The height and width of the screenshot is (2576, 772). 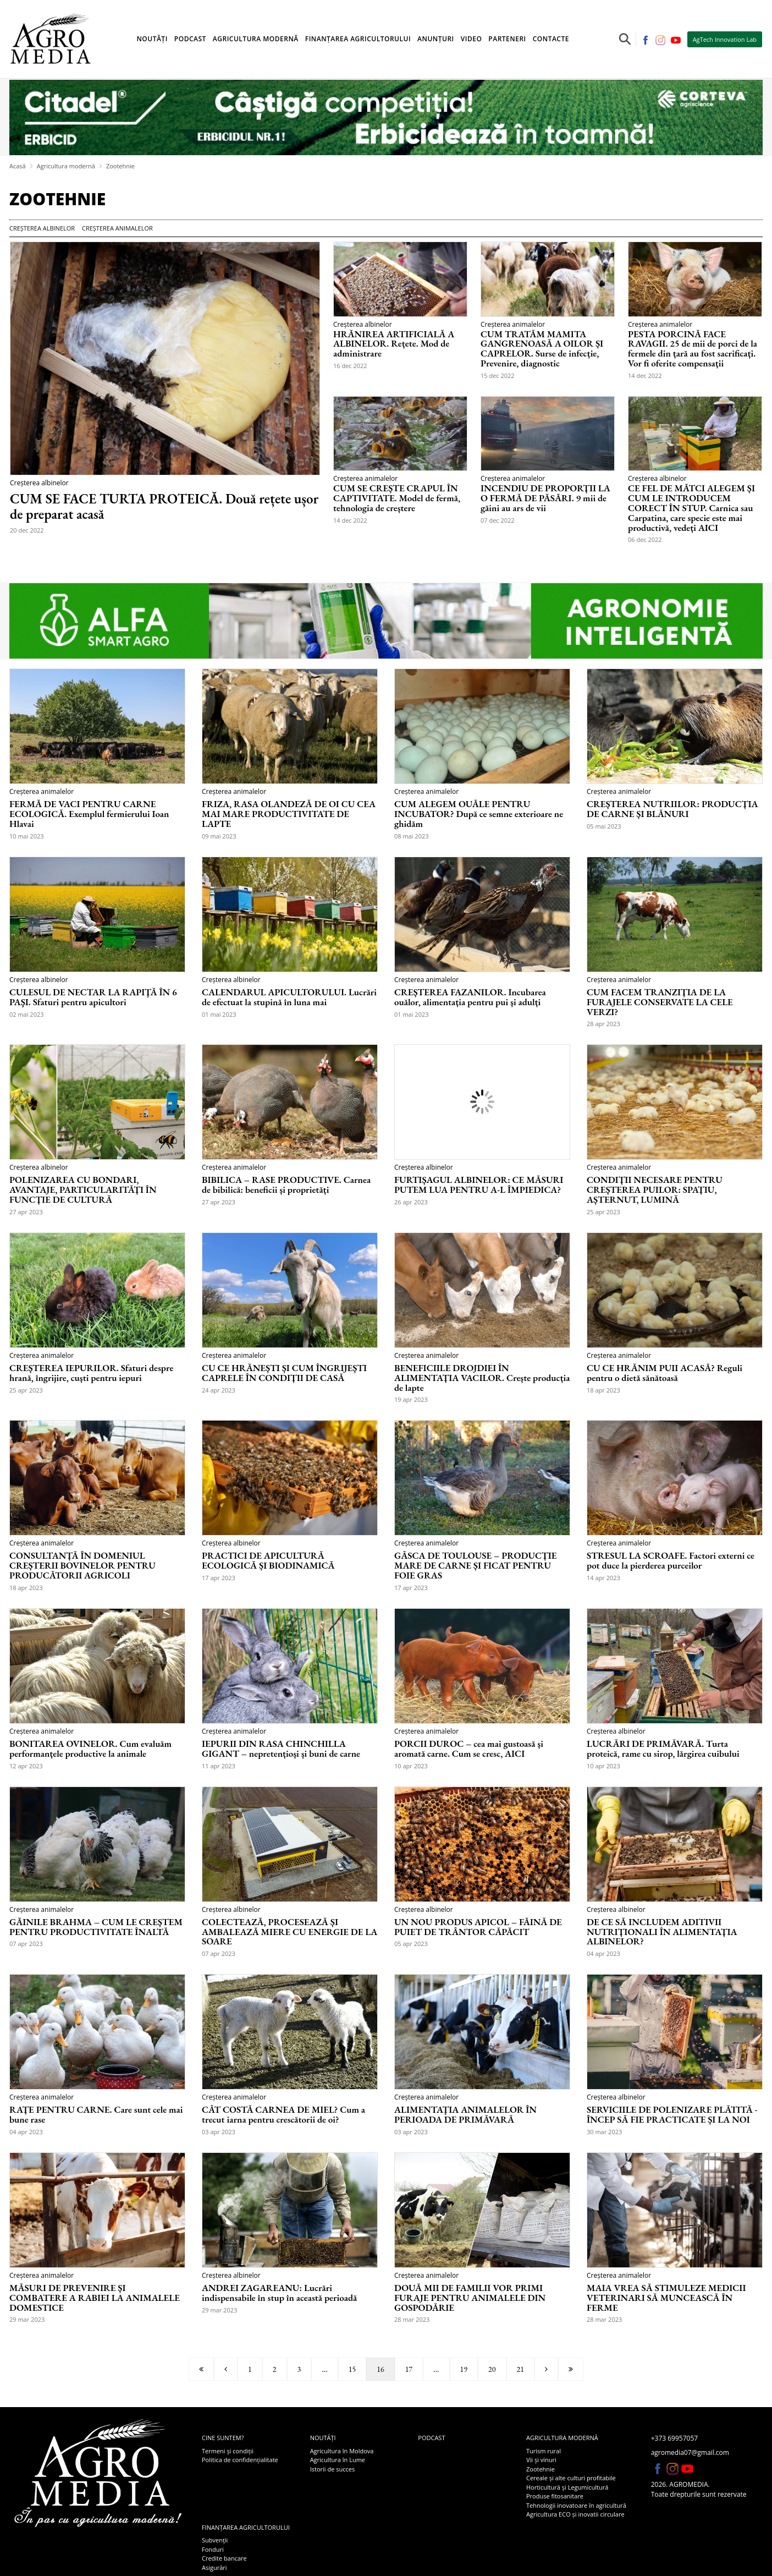 I want to click on BIBILICA – RASE PRODUCTIVE. Carnea de bibilică: beneficii și proprietăți, so click(x=286, y=1185).